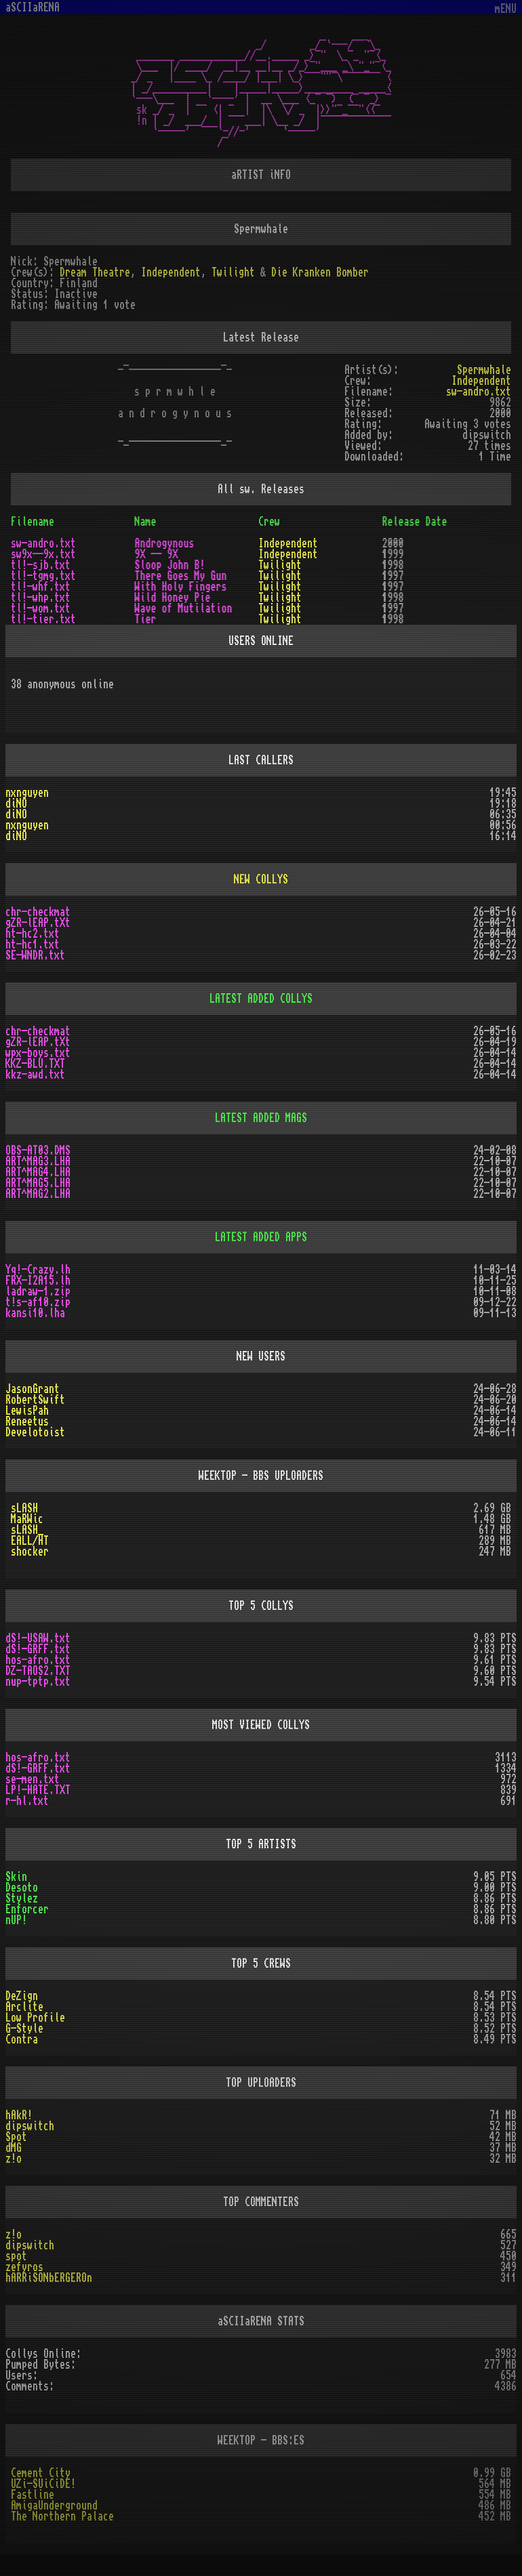 The height and width of the screenshot is (2576, 522). Describe the element at coordinates (184, 608) in the screenshot. I see `Wave of Mutilation` at that location.